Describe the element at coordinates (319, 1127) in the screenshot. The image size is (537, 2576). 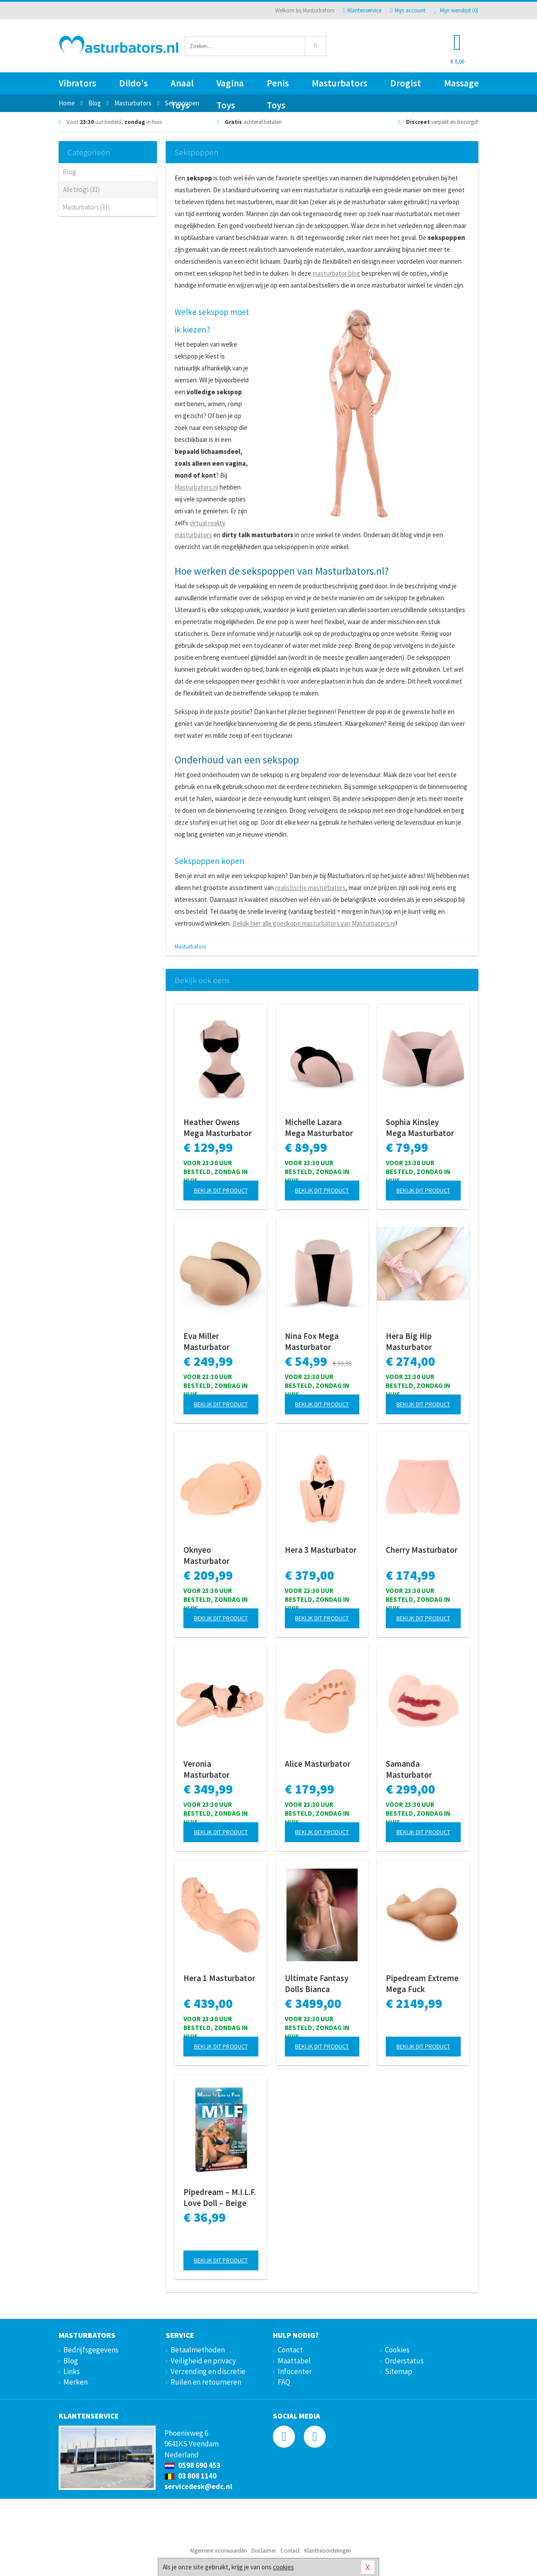
I see `Michelle Lazara Mega Masturbator` at that location.